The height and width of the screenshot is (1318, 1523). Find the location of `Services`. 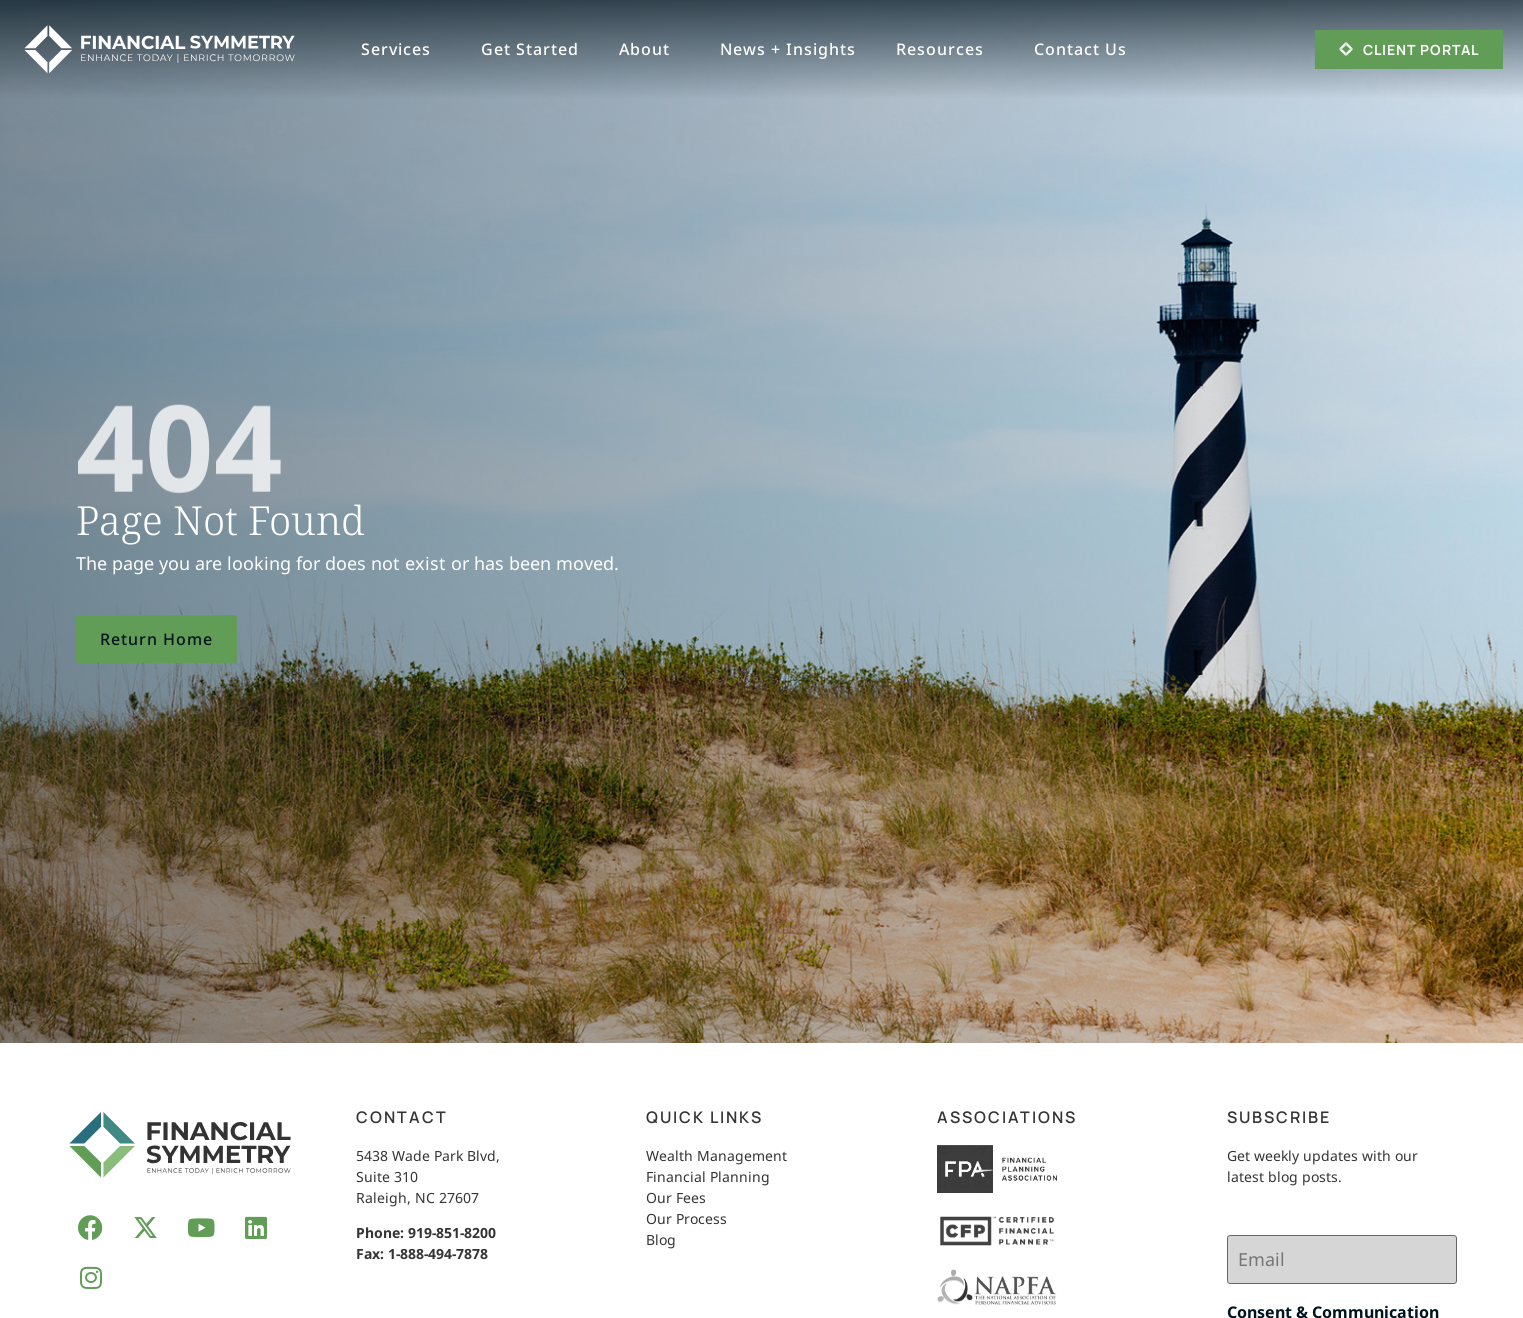

Services is located at coordinates (401, 49).